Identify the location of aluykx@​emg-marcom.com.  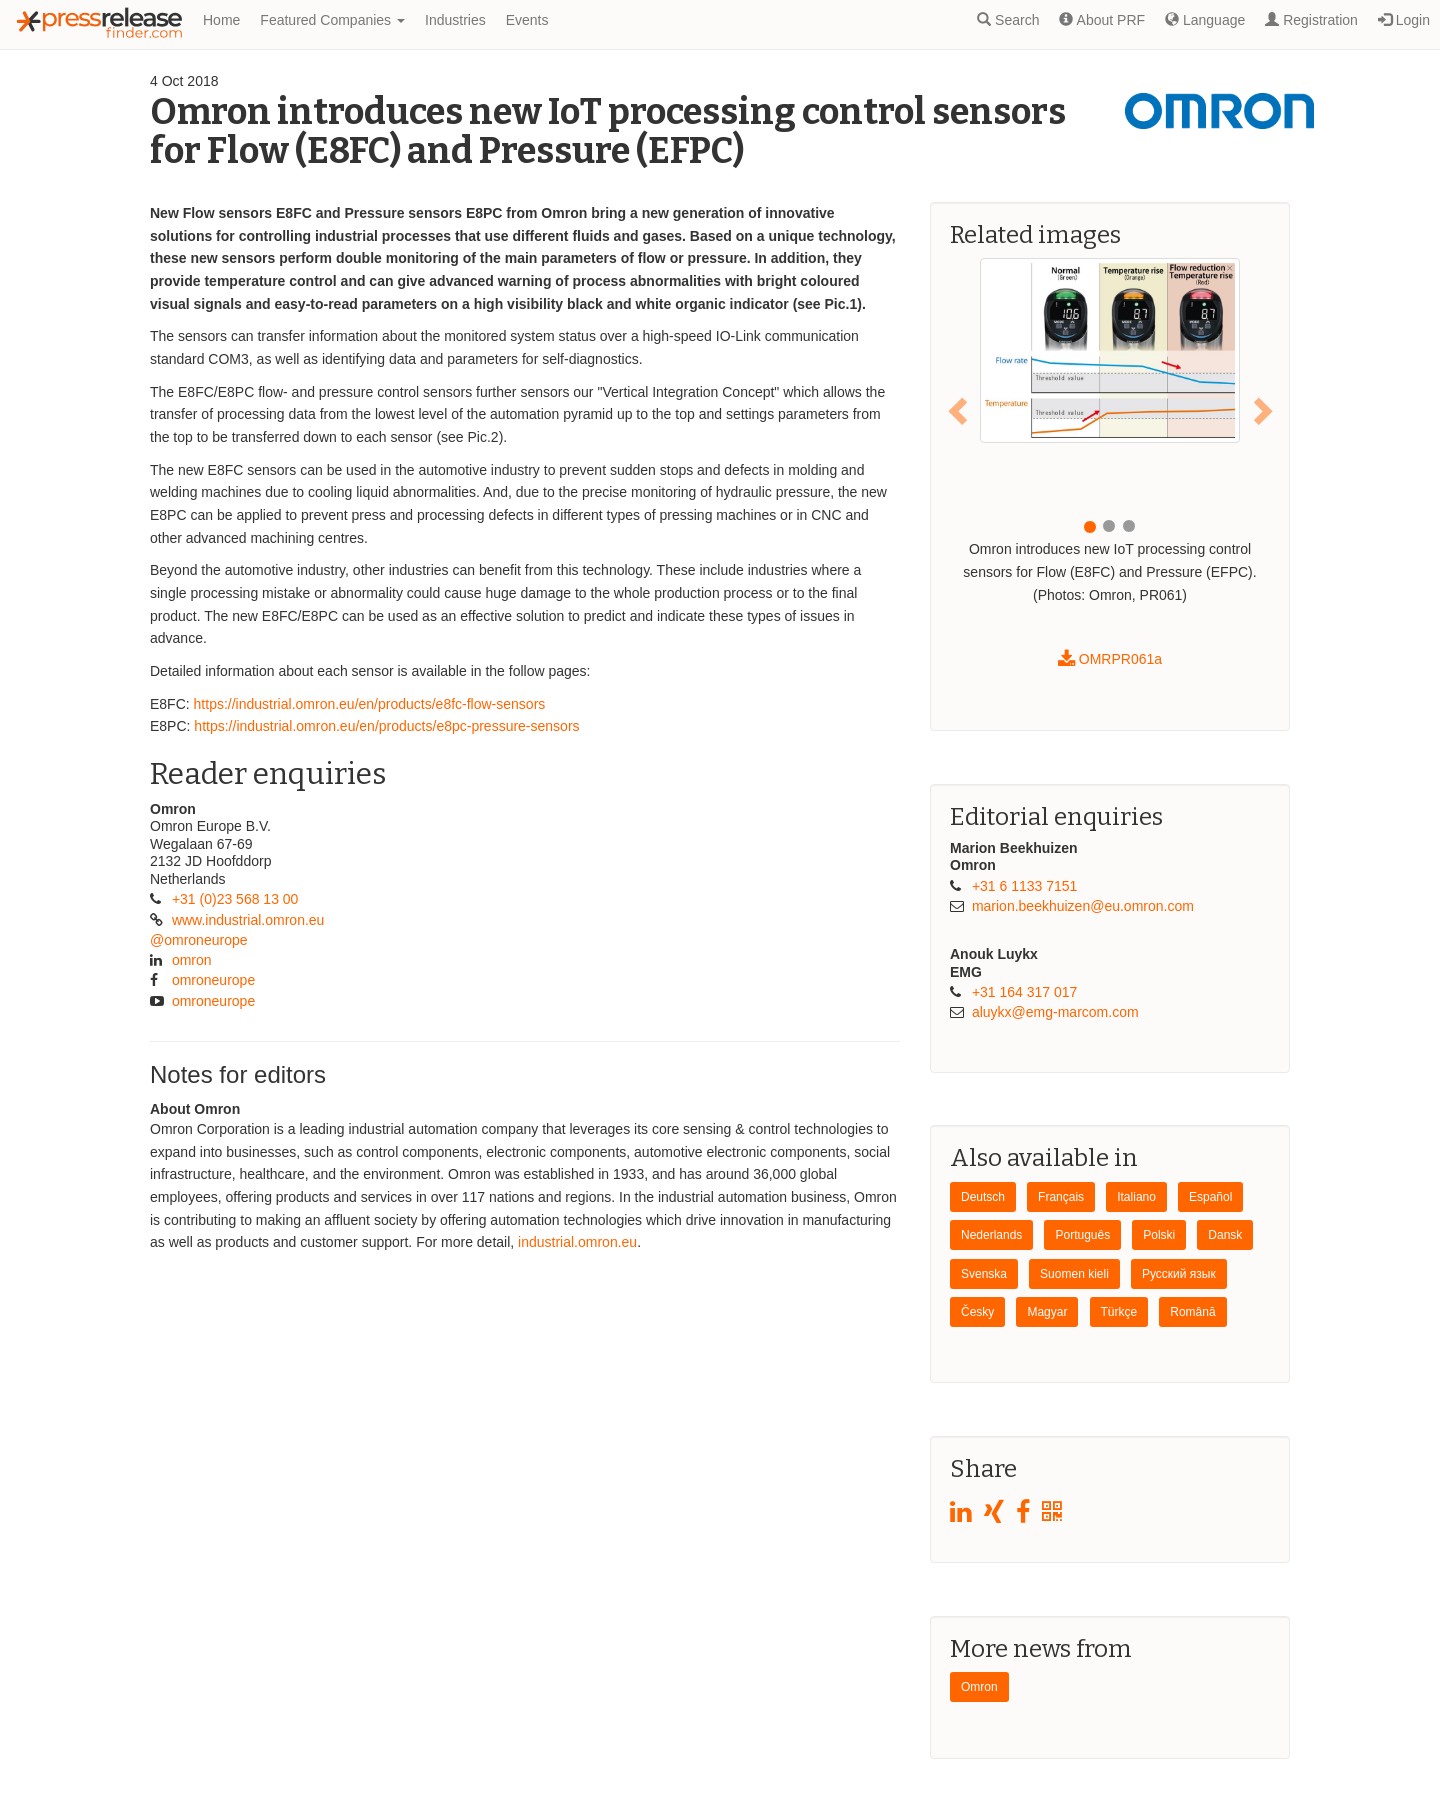
(1055, 1012).